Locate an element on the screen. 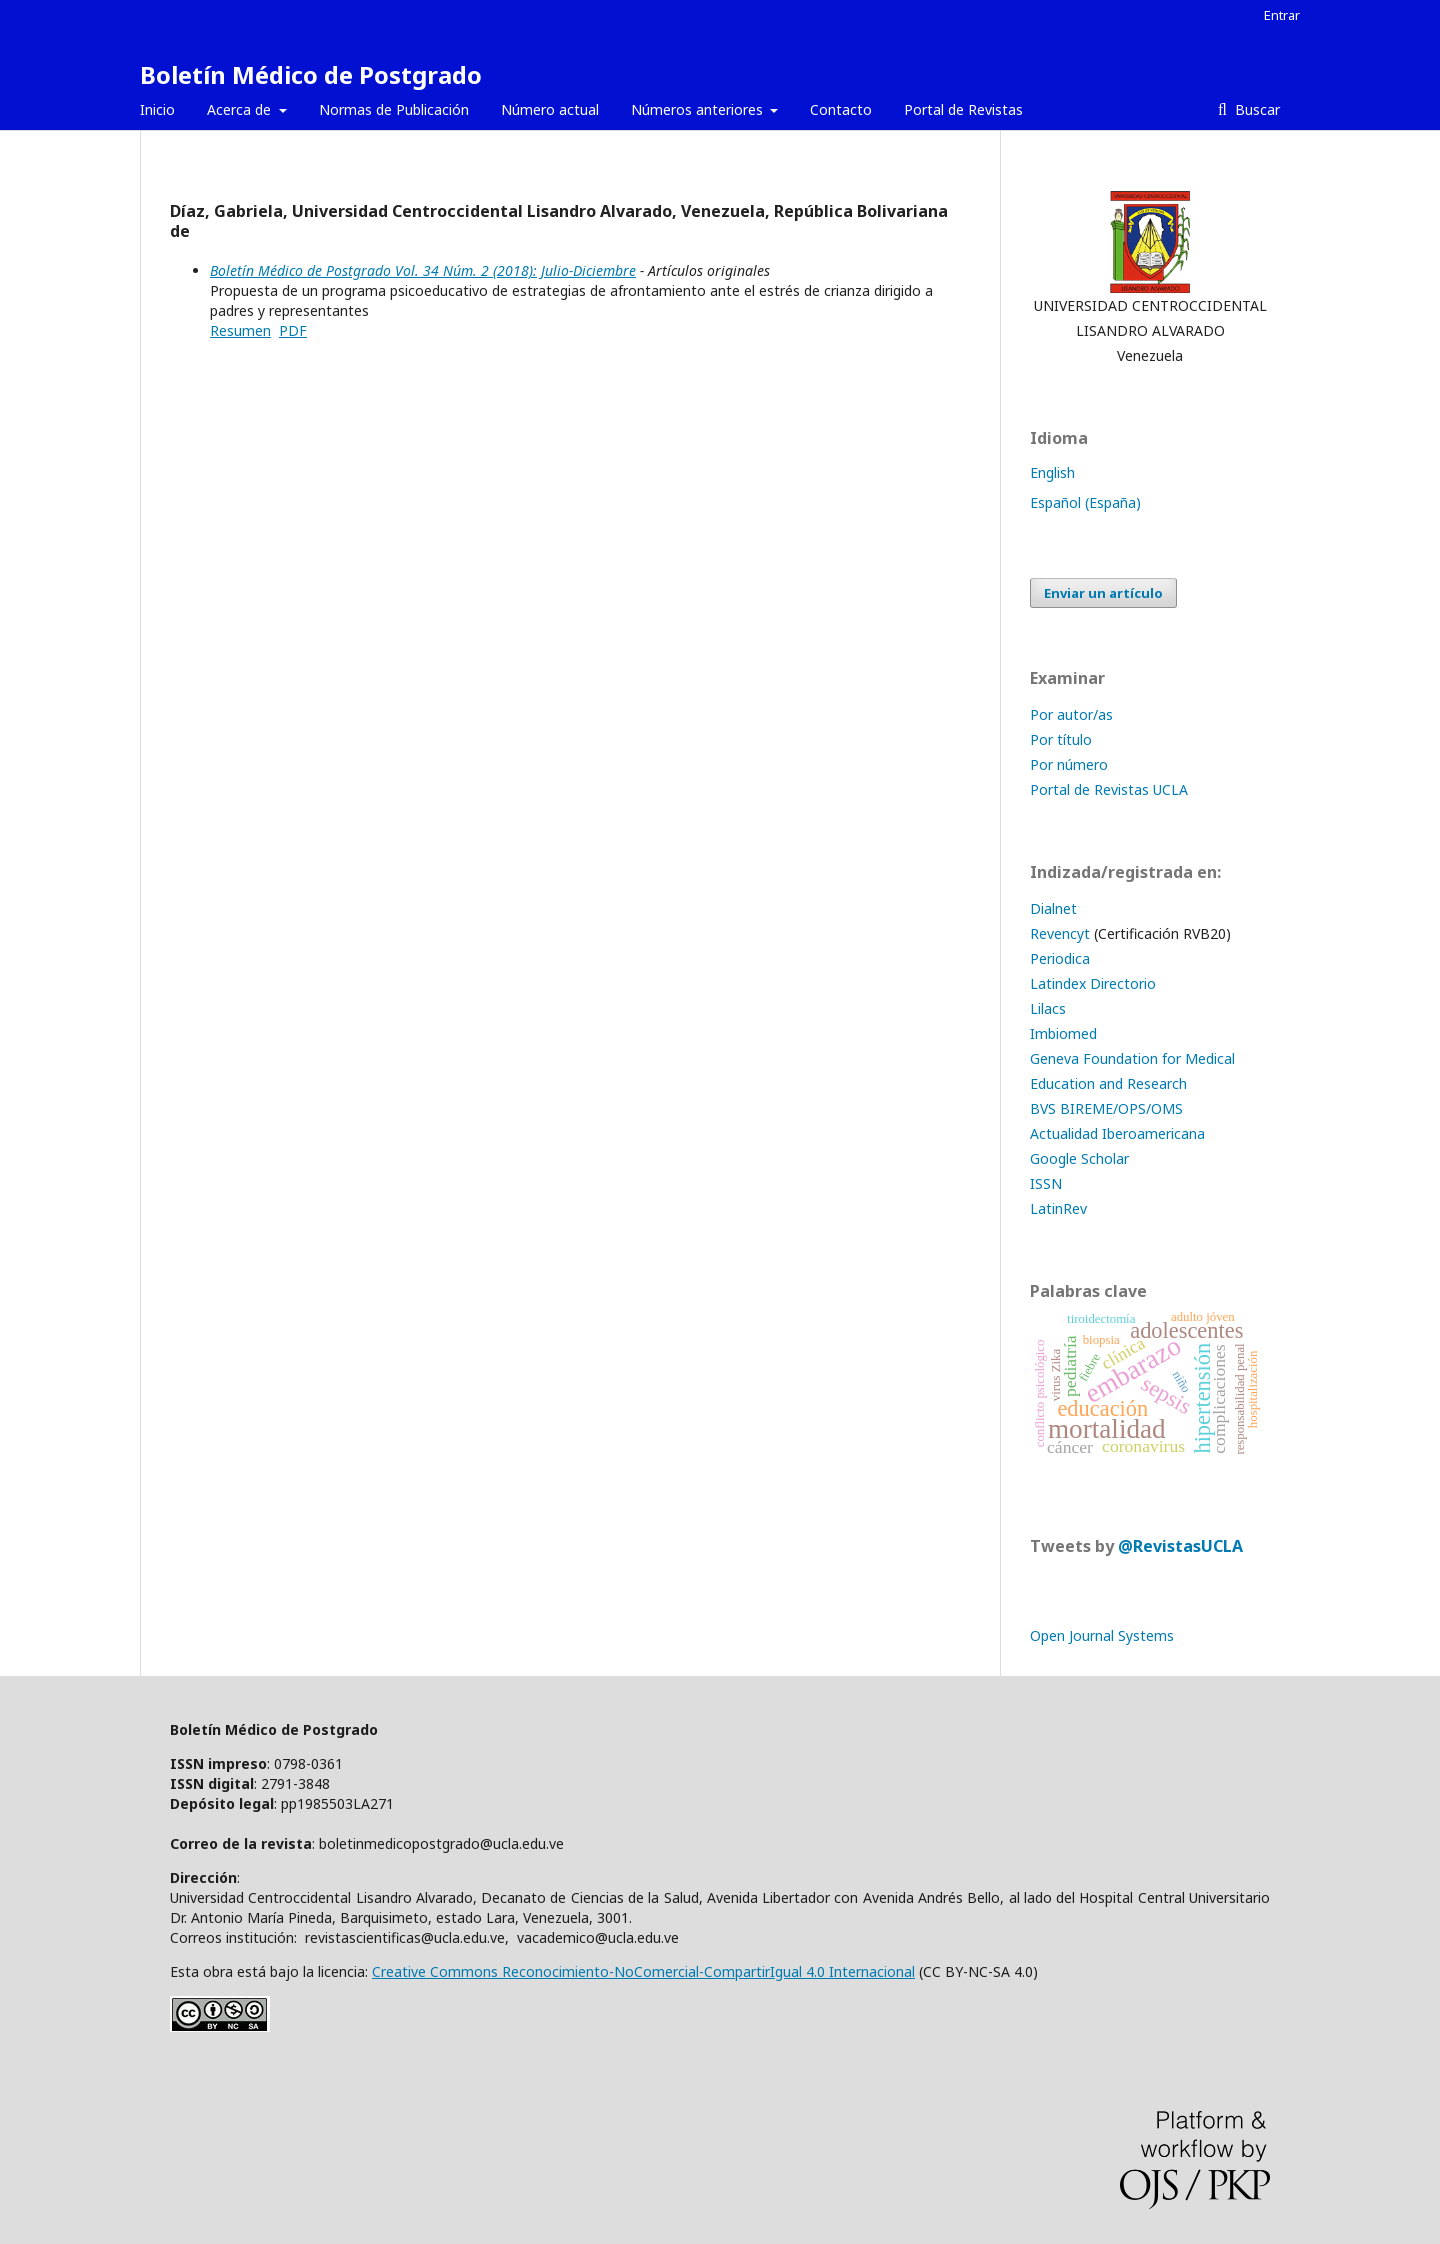 This screenshot has width=1440, height=2244. Periodica is located at coordinates (1060, 958).